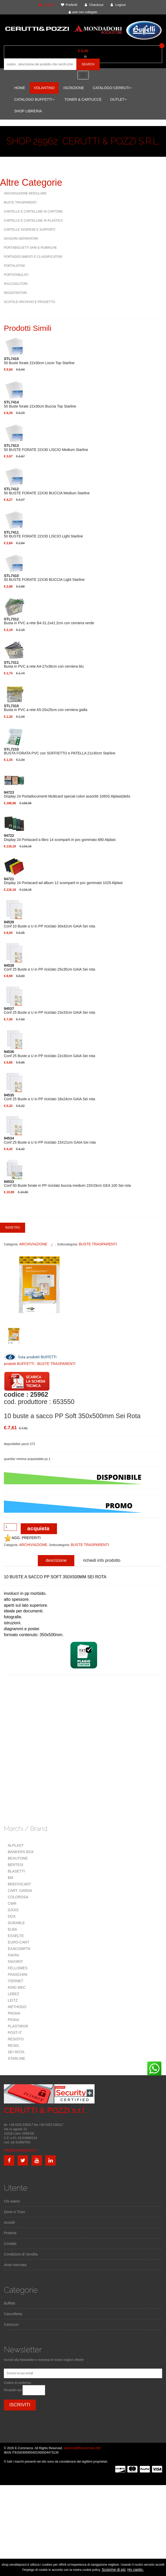  Describe the element at coordinates (19, 88) in the screenshot. I see `HOME` at that location.